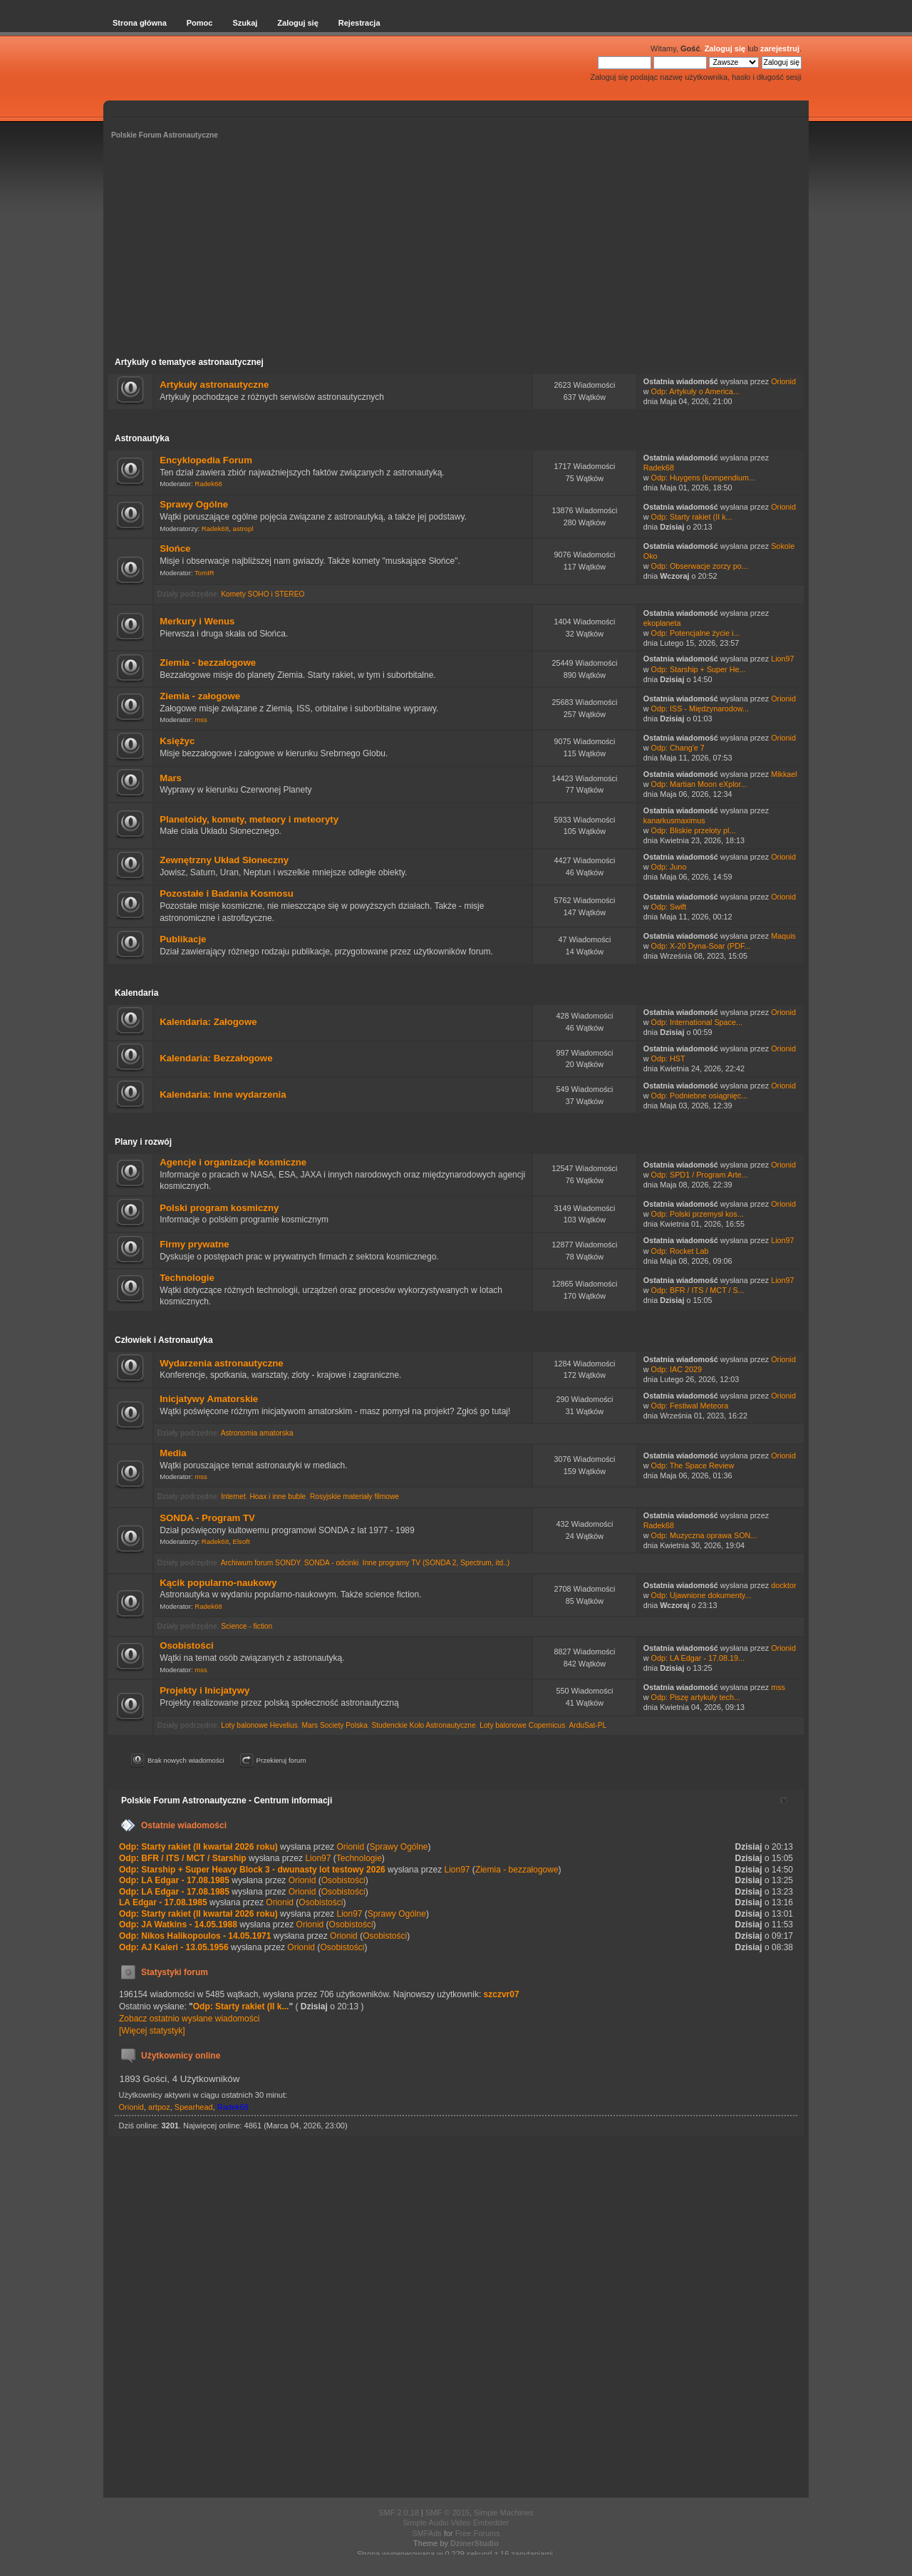 The width and height of the screenshot is (912, 2576). What do you see at coordinates (784, 774) in the screenshot?
I see `Mikkael` at bounding box center [784, 774].